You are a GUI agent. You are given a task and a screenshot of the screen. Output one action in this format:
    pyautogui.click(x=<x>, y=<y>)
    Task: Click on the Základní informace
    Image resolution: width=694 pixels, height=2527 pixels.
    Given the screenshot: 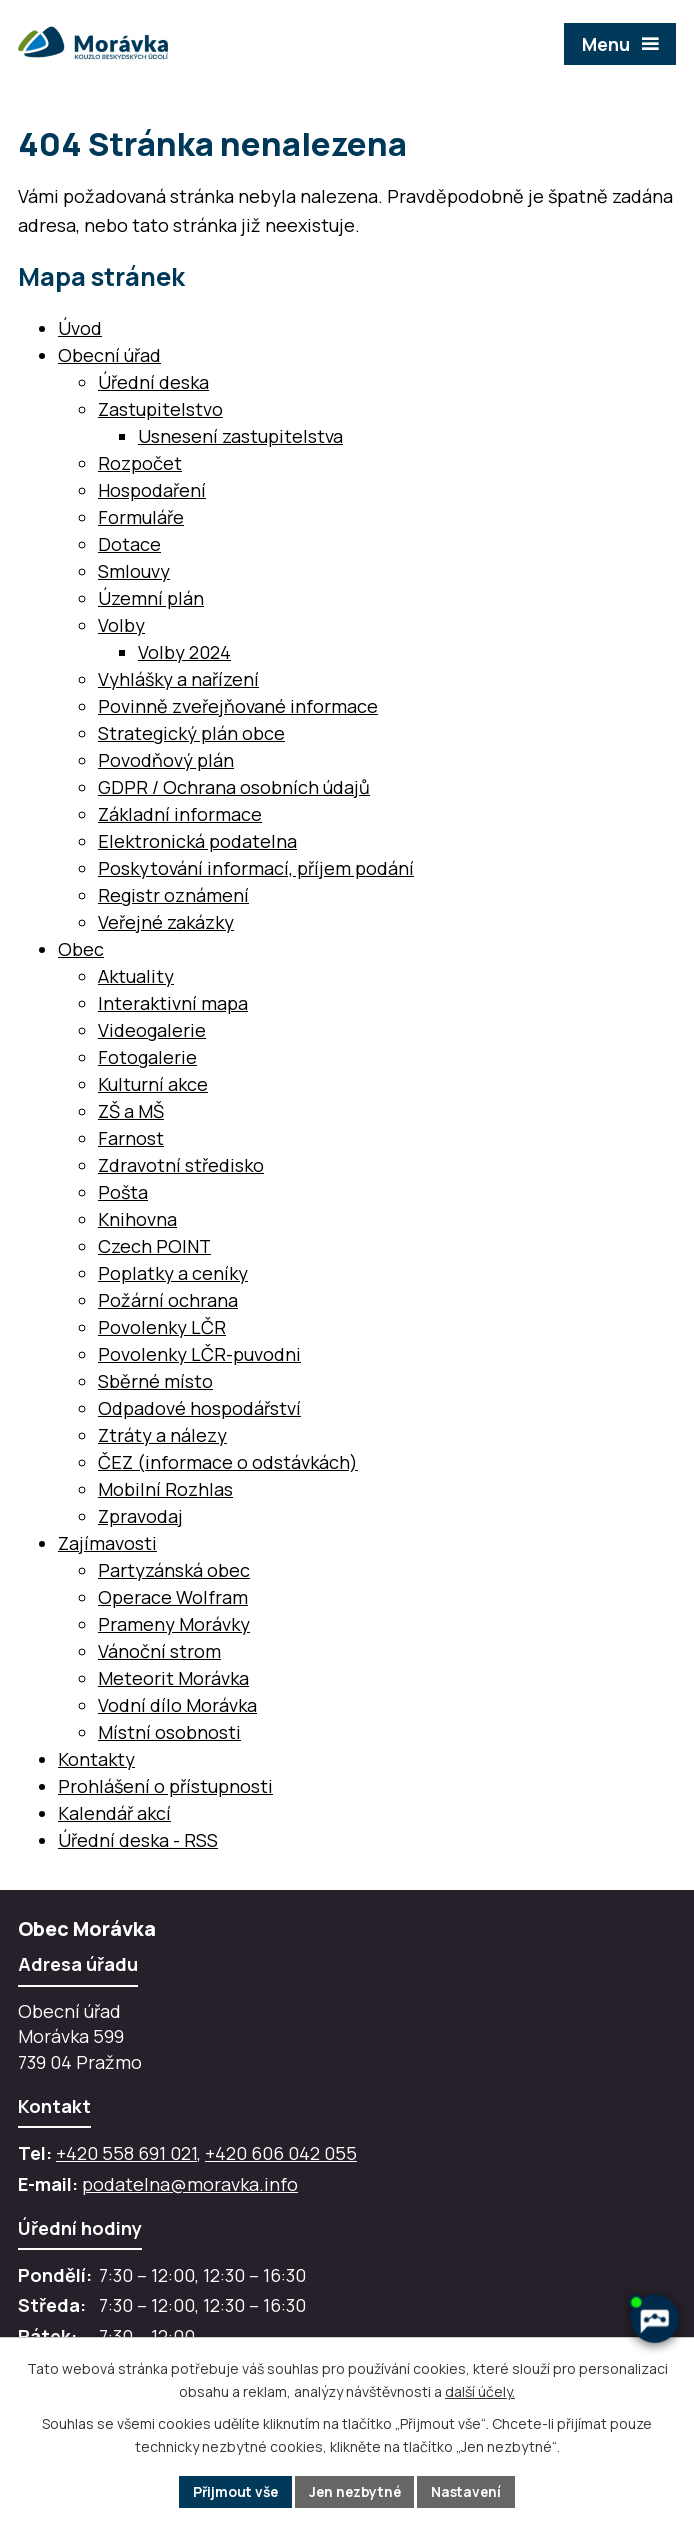 What is the action you would take?
    pyautogui.click(x=180, y=814)
    